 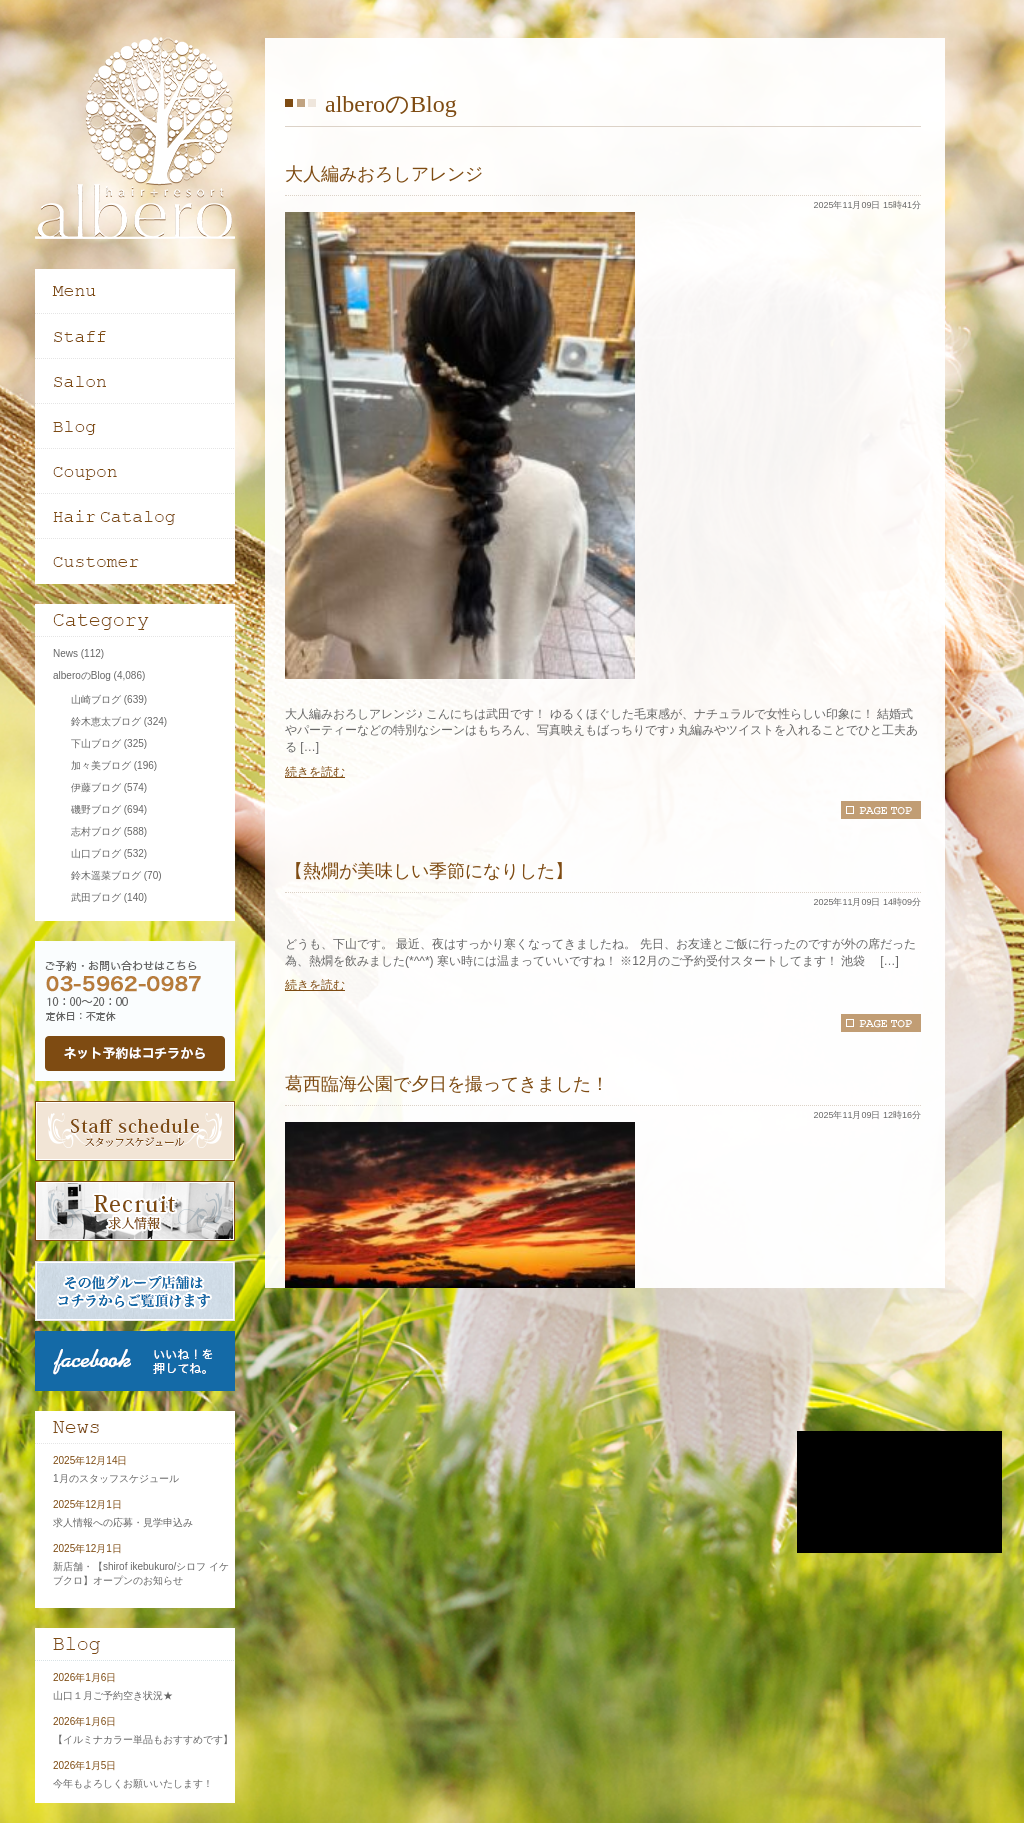 What do you see at coordinates (447, 1084) in the screenshot?
I see `葛西臨海公園で夕日を撮ってきました！` at bounding box center [447, 1084].